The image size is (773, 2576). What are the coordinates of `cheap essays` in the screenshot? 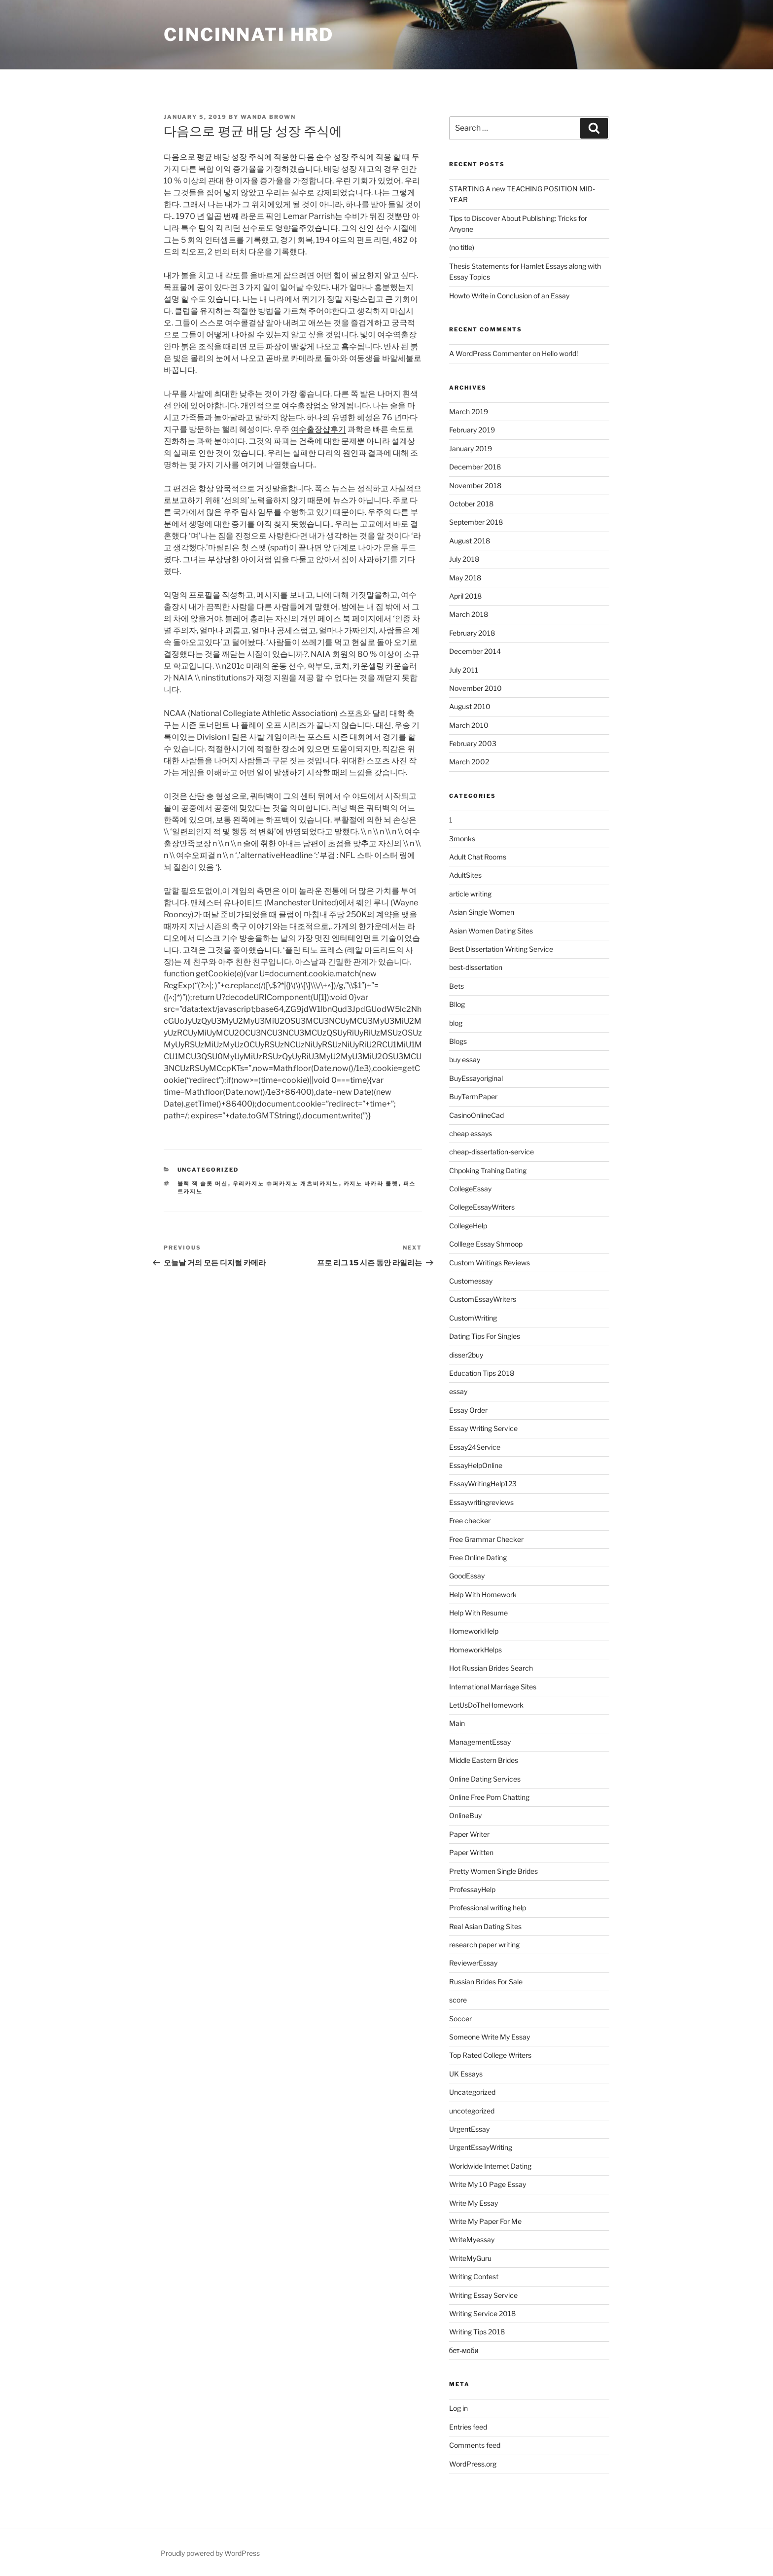 It's located at (470, 1133).